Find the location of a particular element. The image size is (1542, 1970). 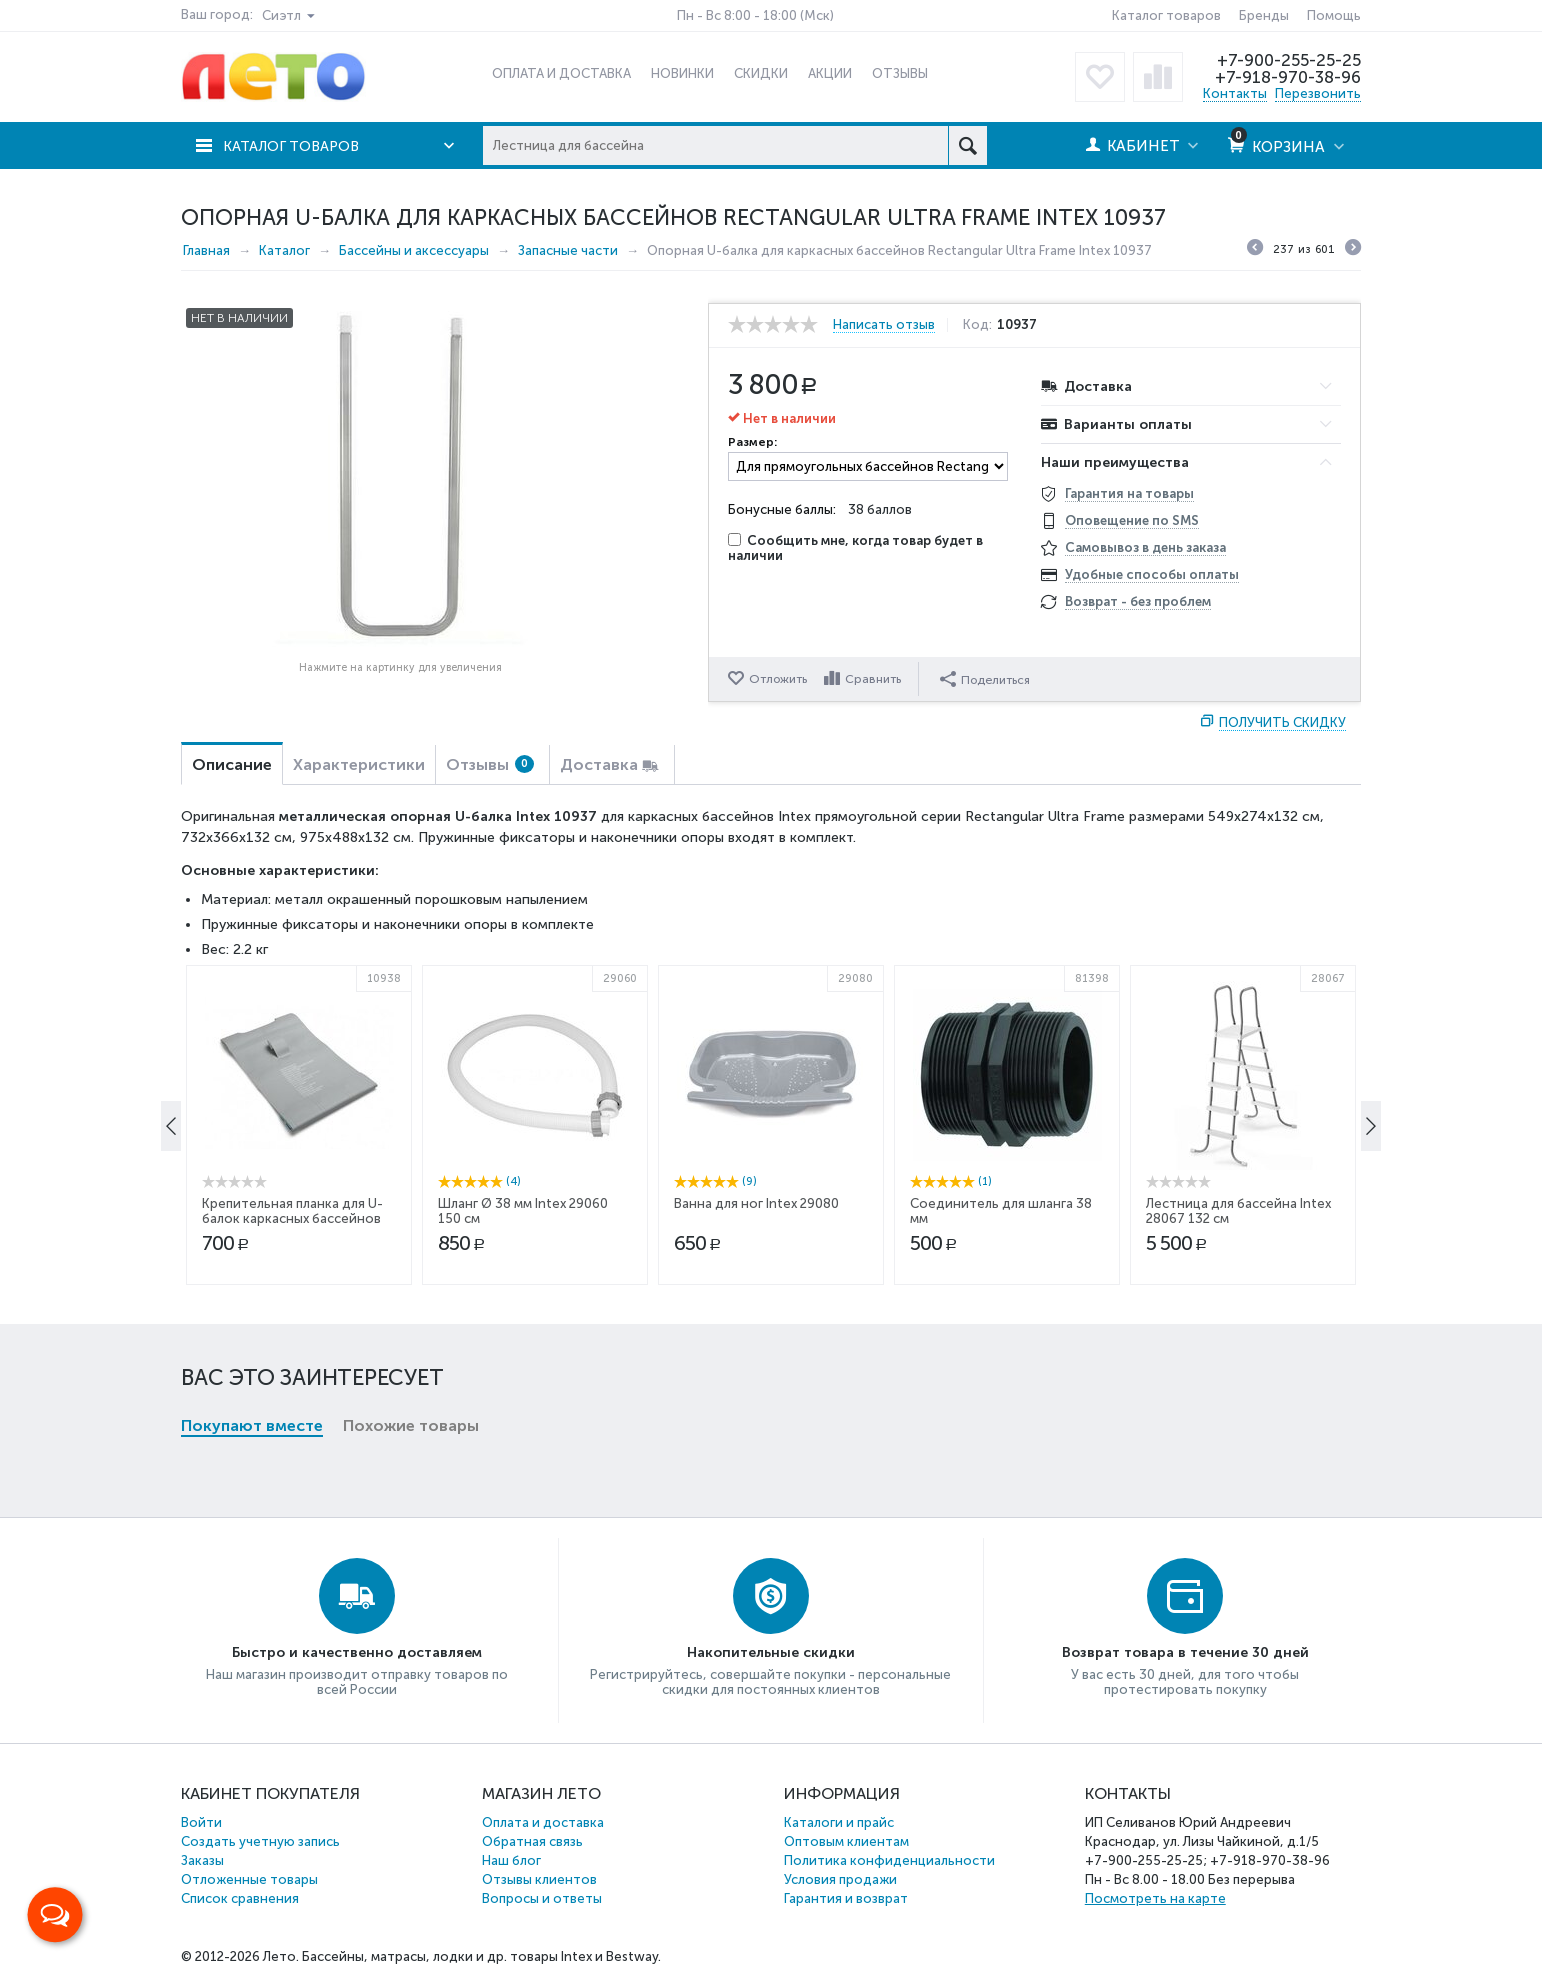

Поделиться is located at coordinates (987, 678).